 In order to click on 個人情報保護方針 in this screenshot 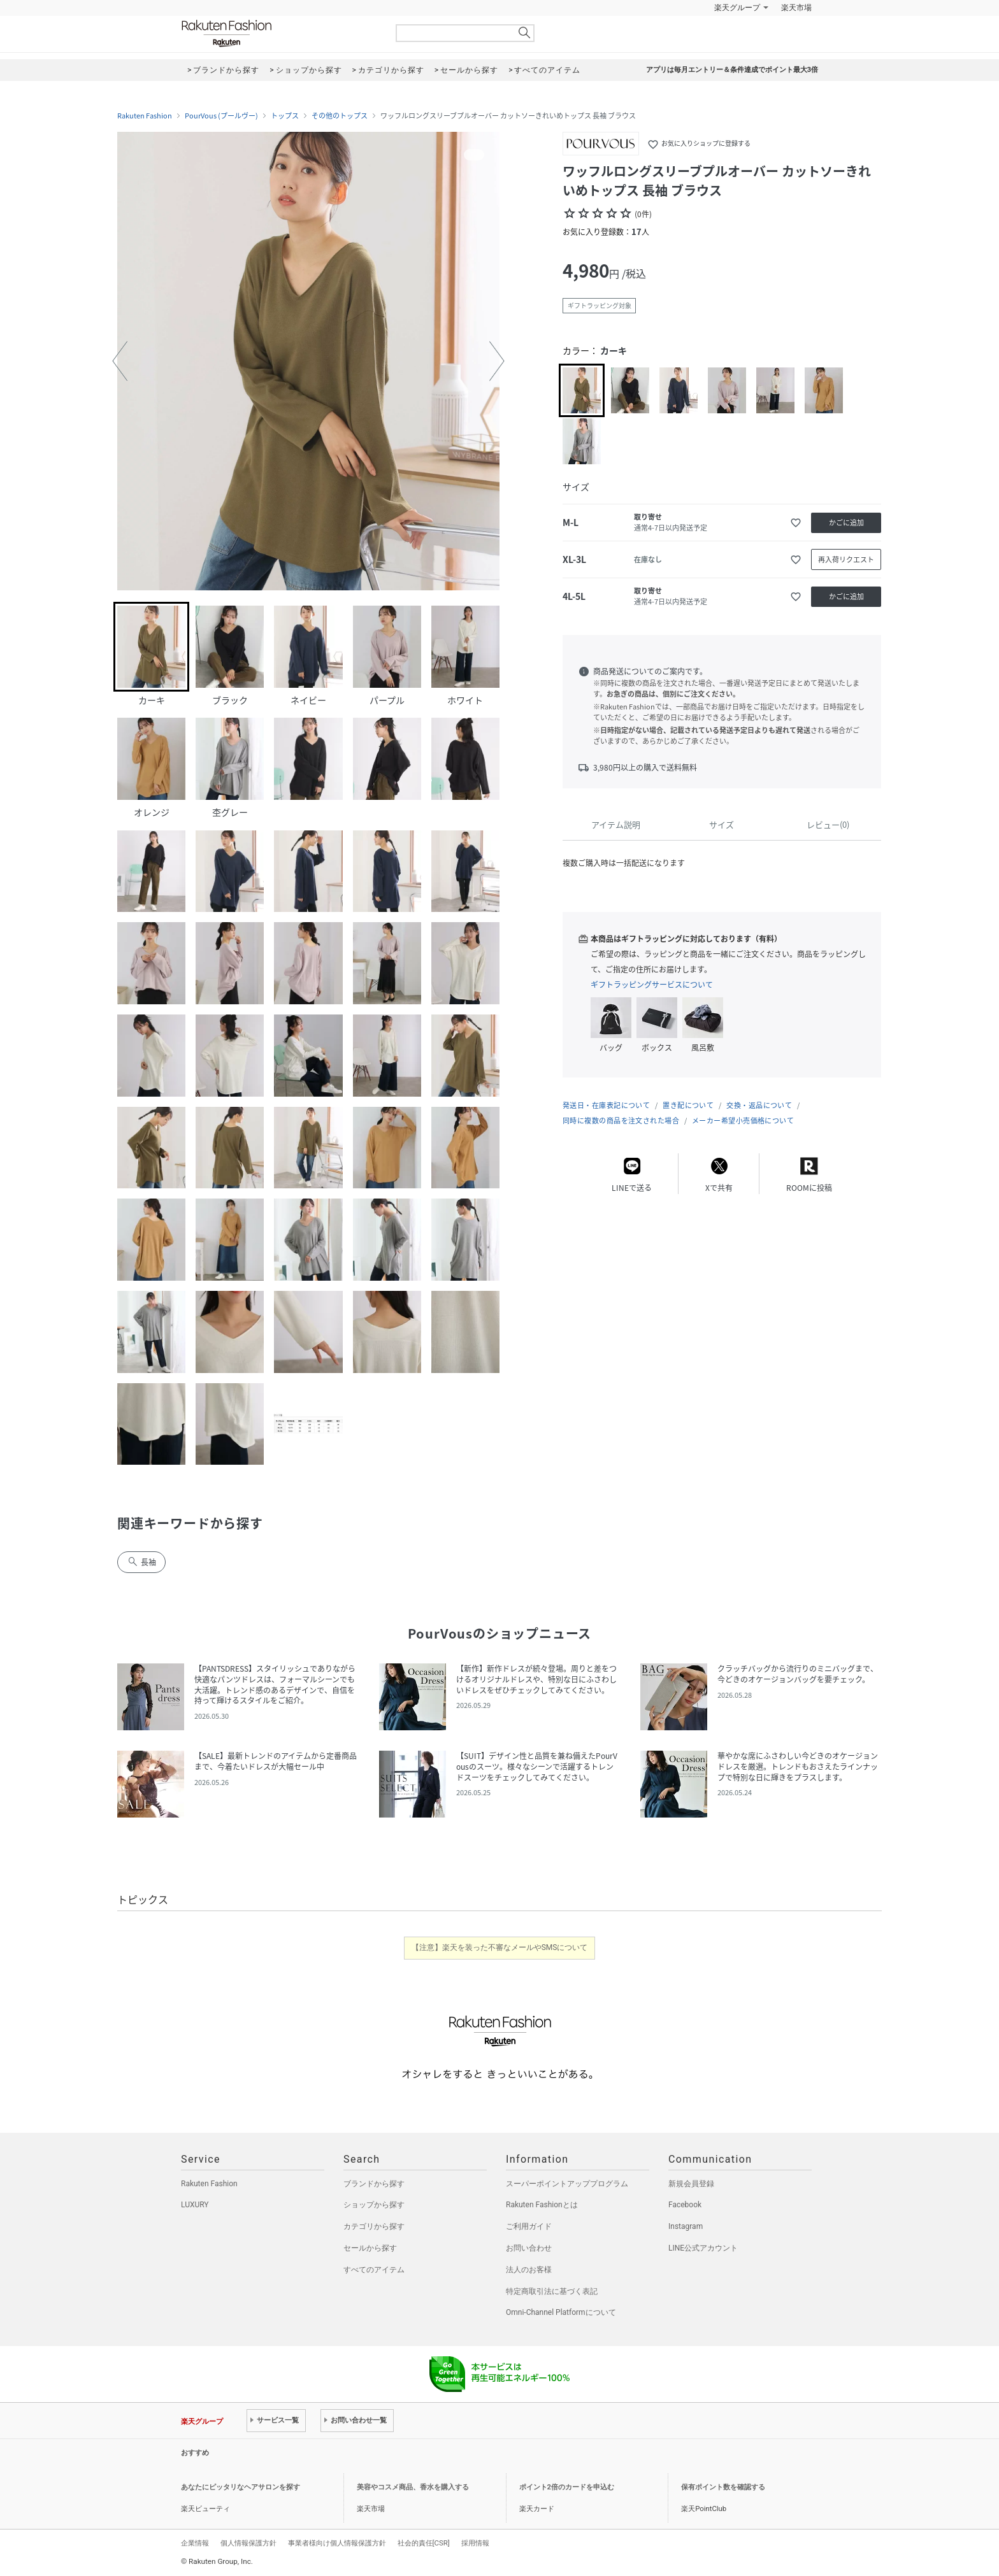, I will do `click(248, 2542)`.